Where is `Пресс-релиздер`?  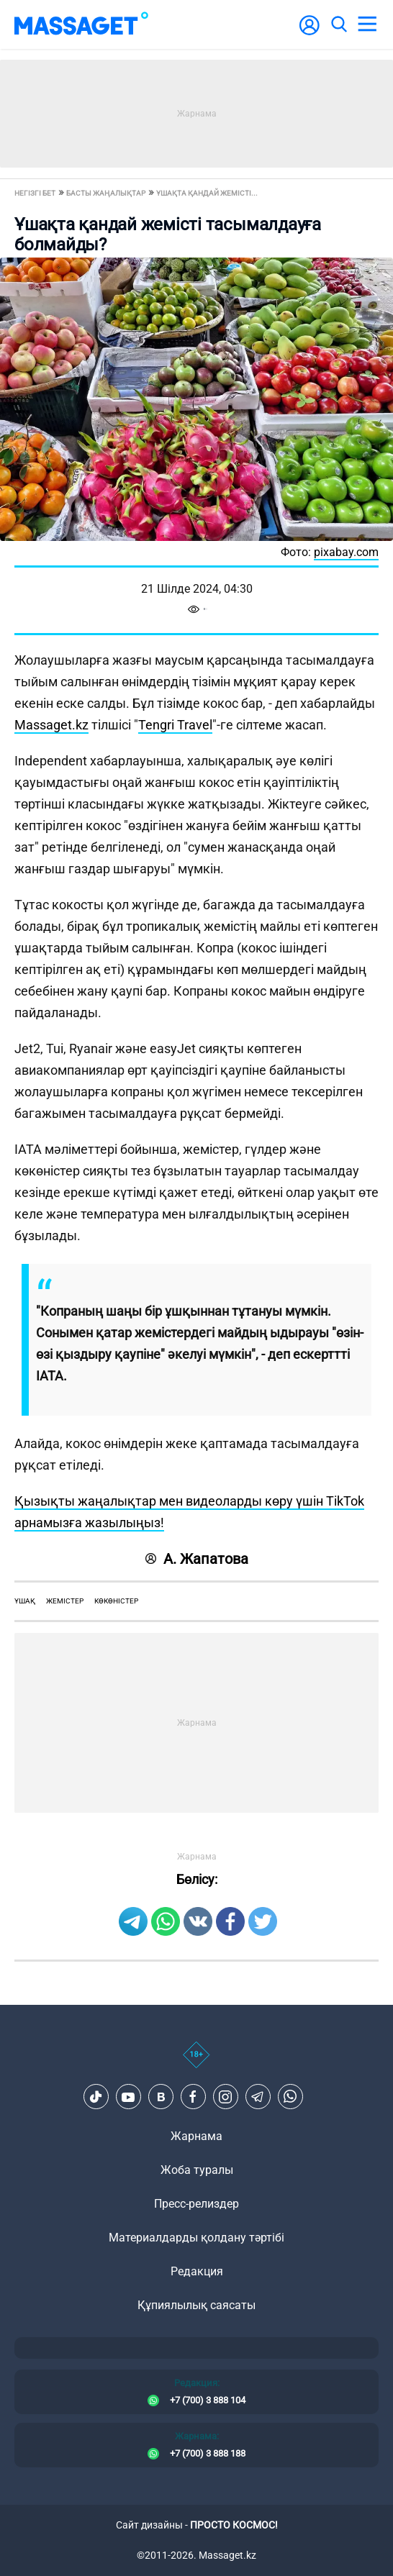
Пресс-релиздер is located at coordinates (196, 2204).